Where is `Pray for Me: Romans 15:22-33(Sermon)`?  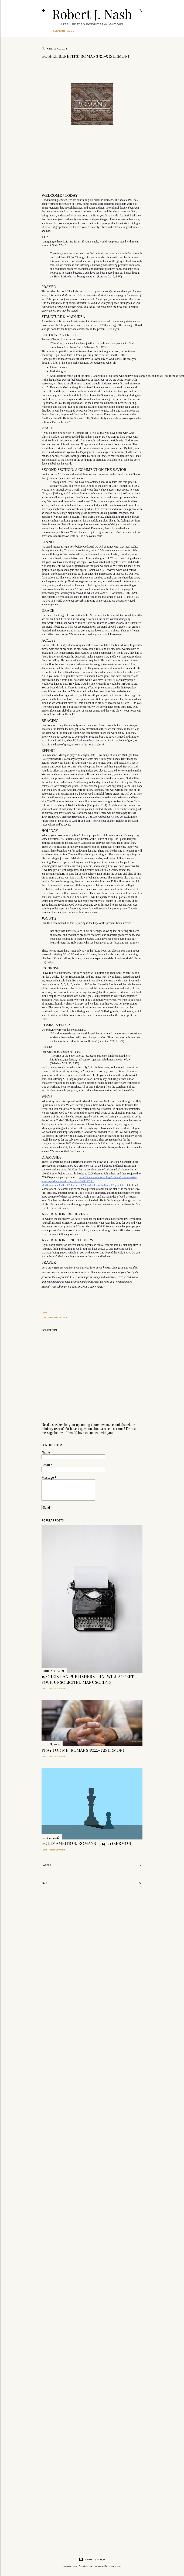
Pray for Me: Romans 15:22-33(Sermon) is located at coordinates (83, 1750).